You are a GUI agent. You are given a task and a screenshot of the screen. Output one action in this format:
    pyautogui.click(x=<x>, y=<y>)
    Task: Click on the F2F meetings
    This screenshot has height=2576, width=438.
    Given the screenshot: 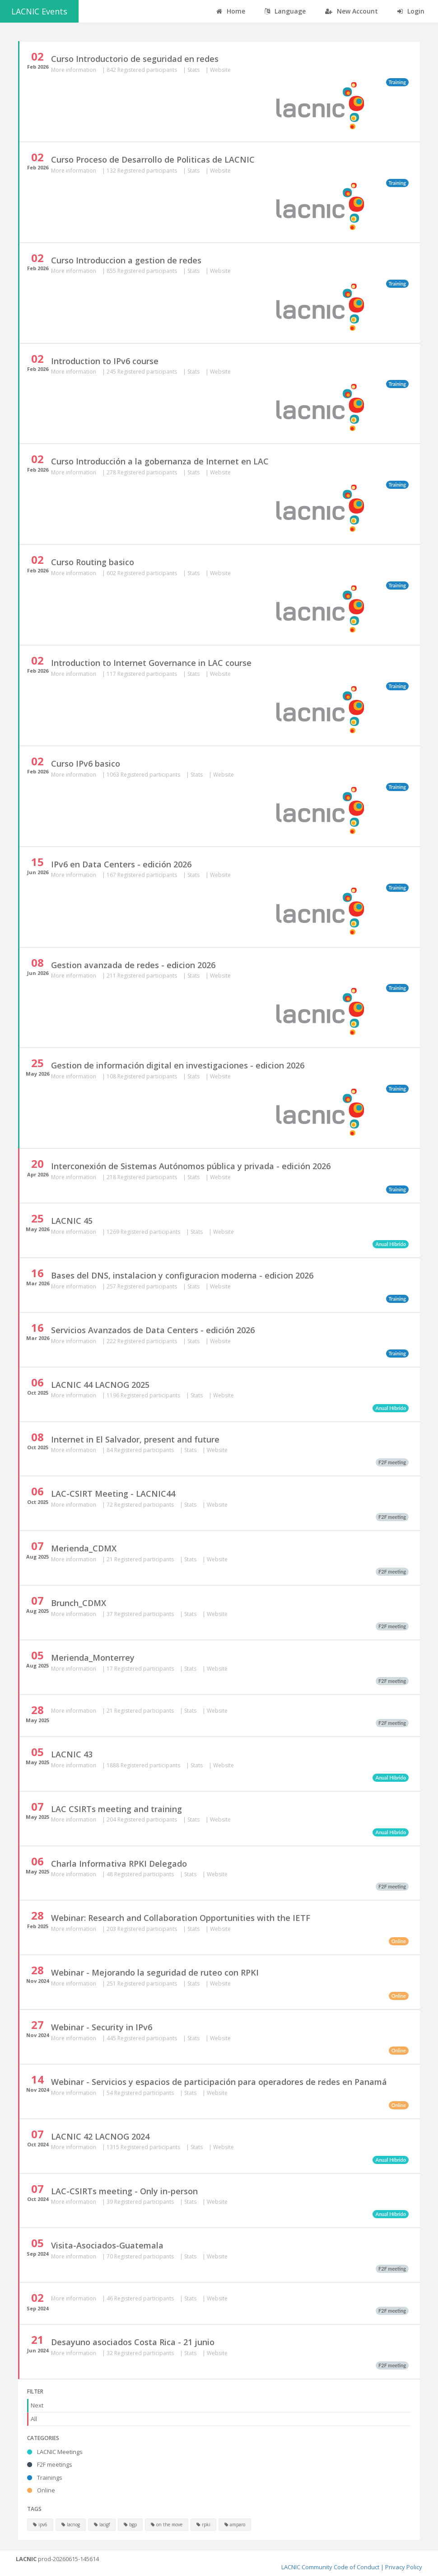 What is the action you would take?
    pyautogui.click(x=49, y=2464)
    